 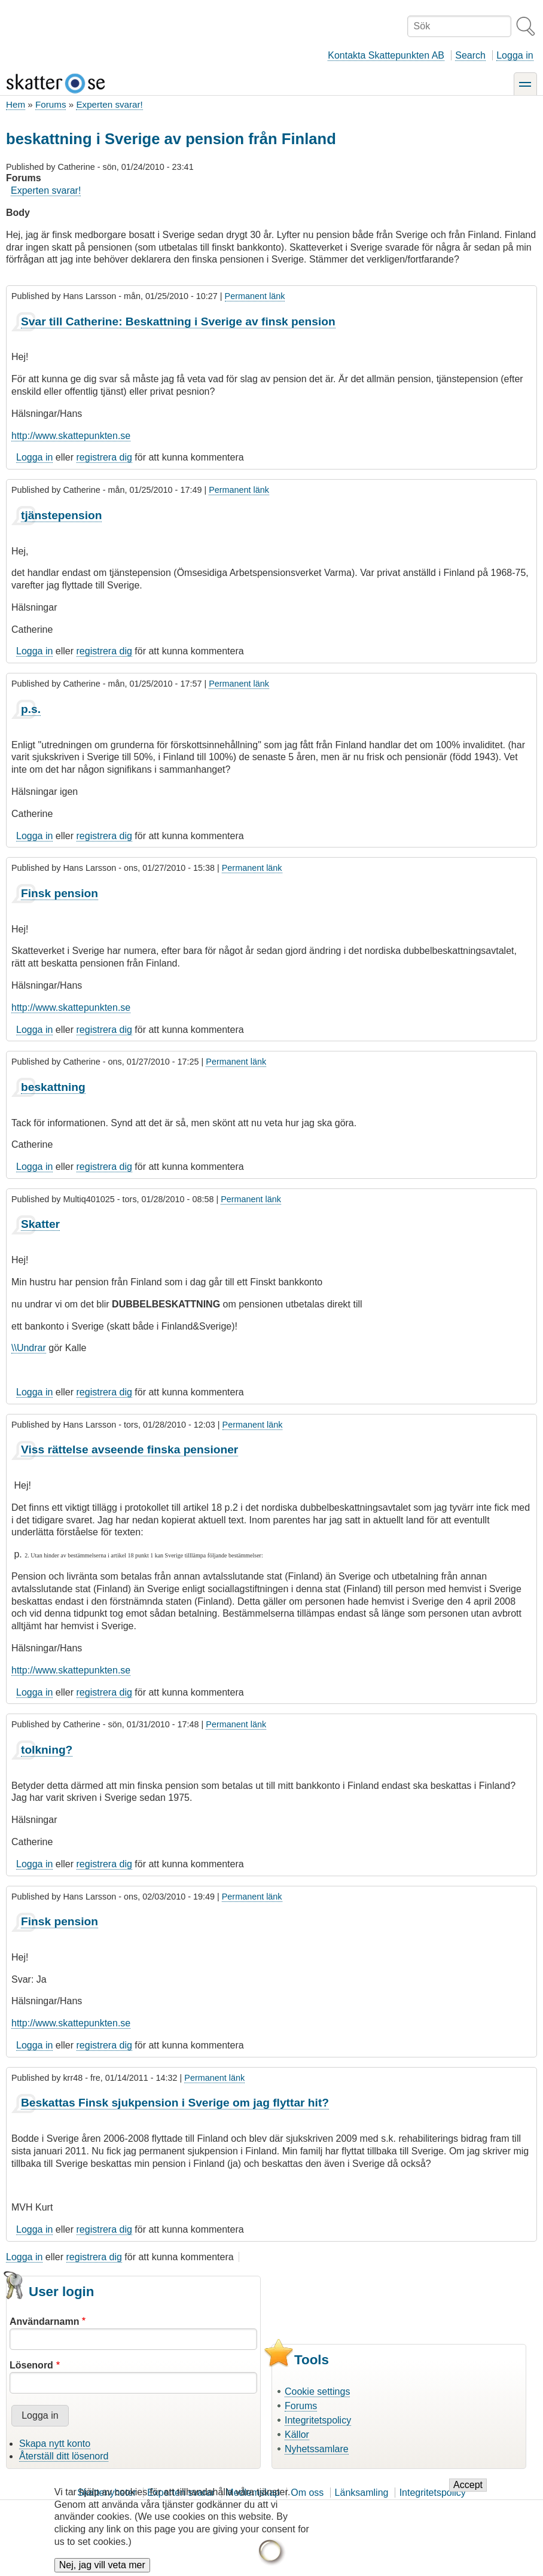 What do you see at coordinates (54, 2443) in the screenshot?
I see `Skapa nytt konto` at bounding box center [54, 2443].